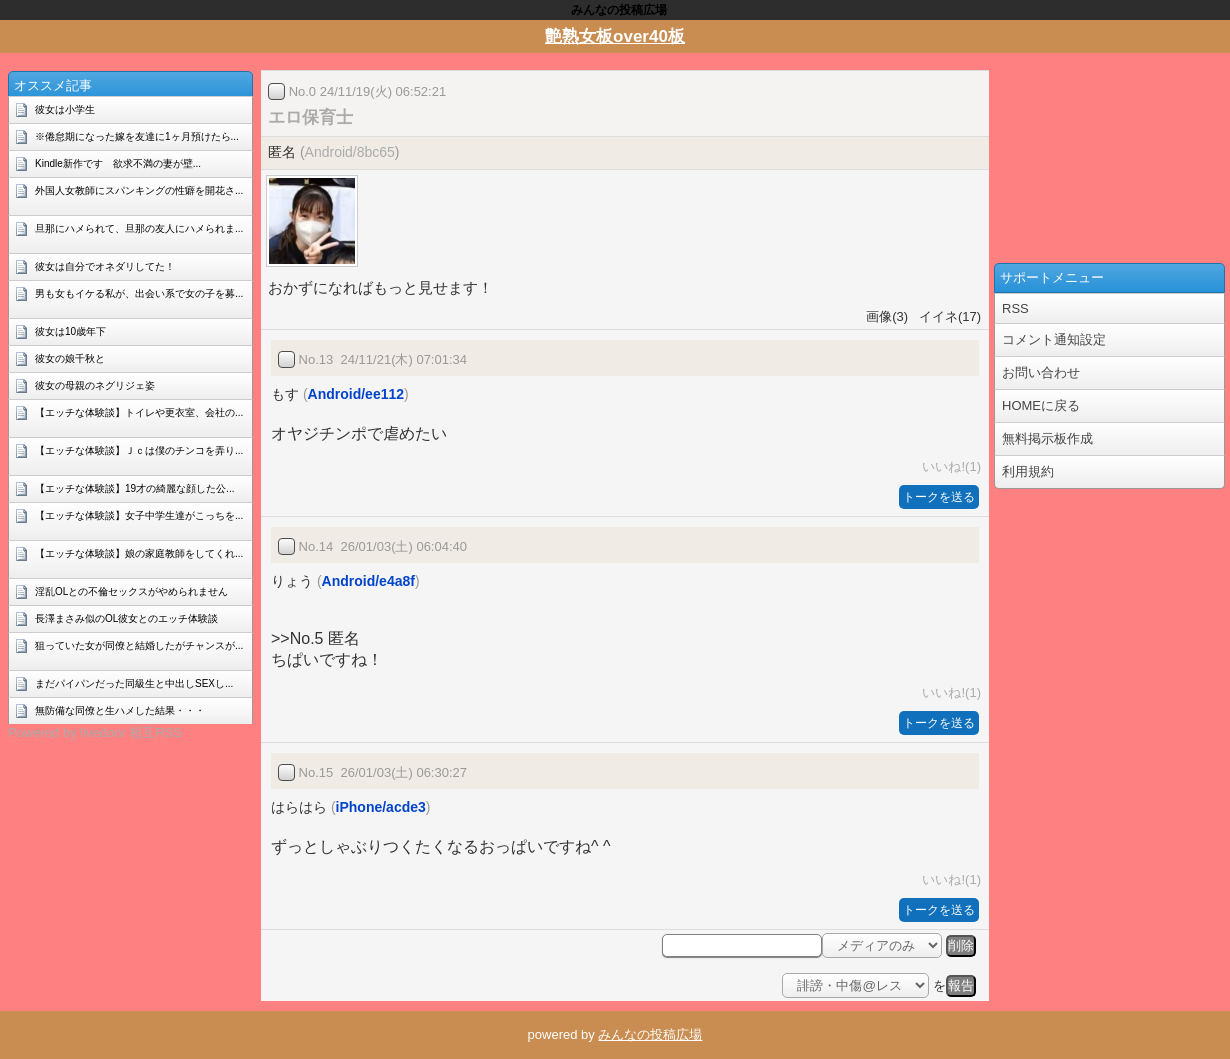 This screenshot has height=1059, width=1230. What do you see at coordinates (139, 515) in the screenshot?
I see `【エッチな体験談】女子中学生達がこっちを...` at bounding box center [139, 515].